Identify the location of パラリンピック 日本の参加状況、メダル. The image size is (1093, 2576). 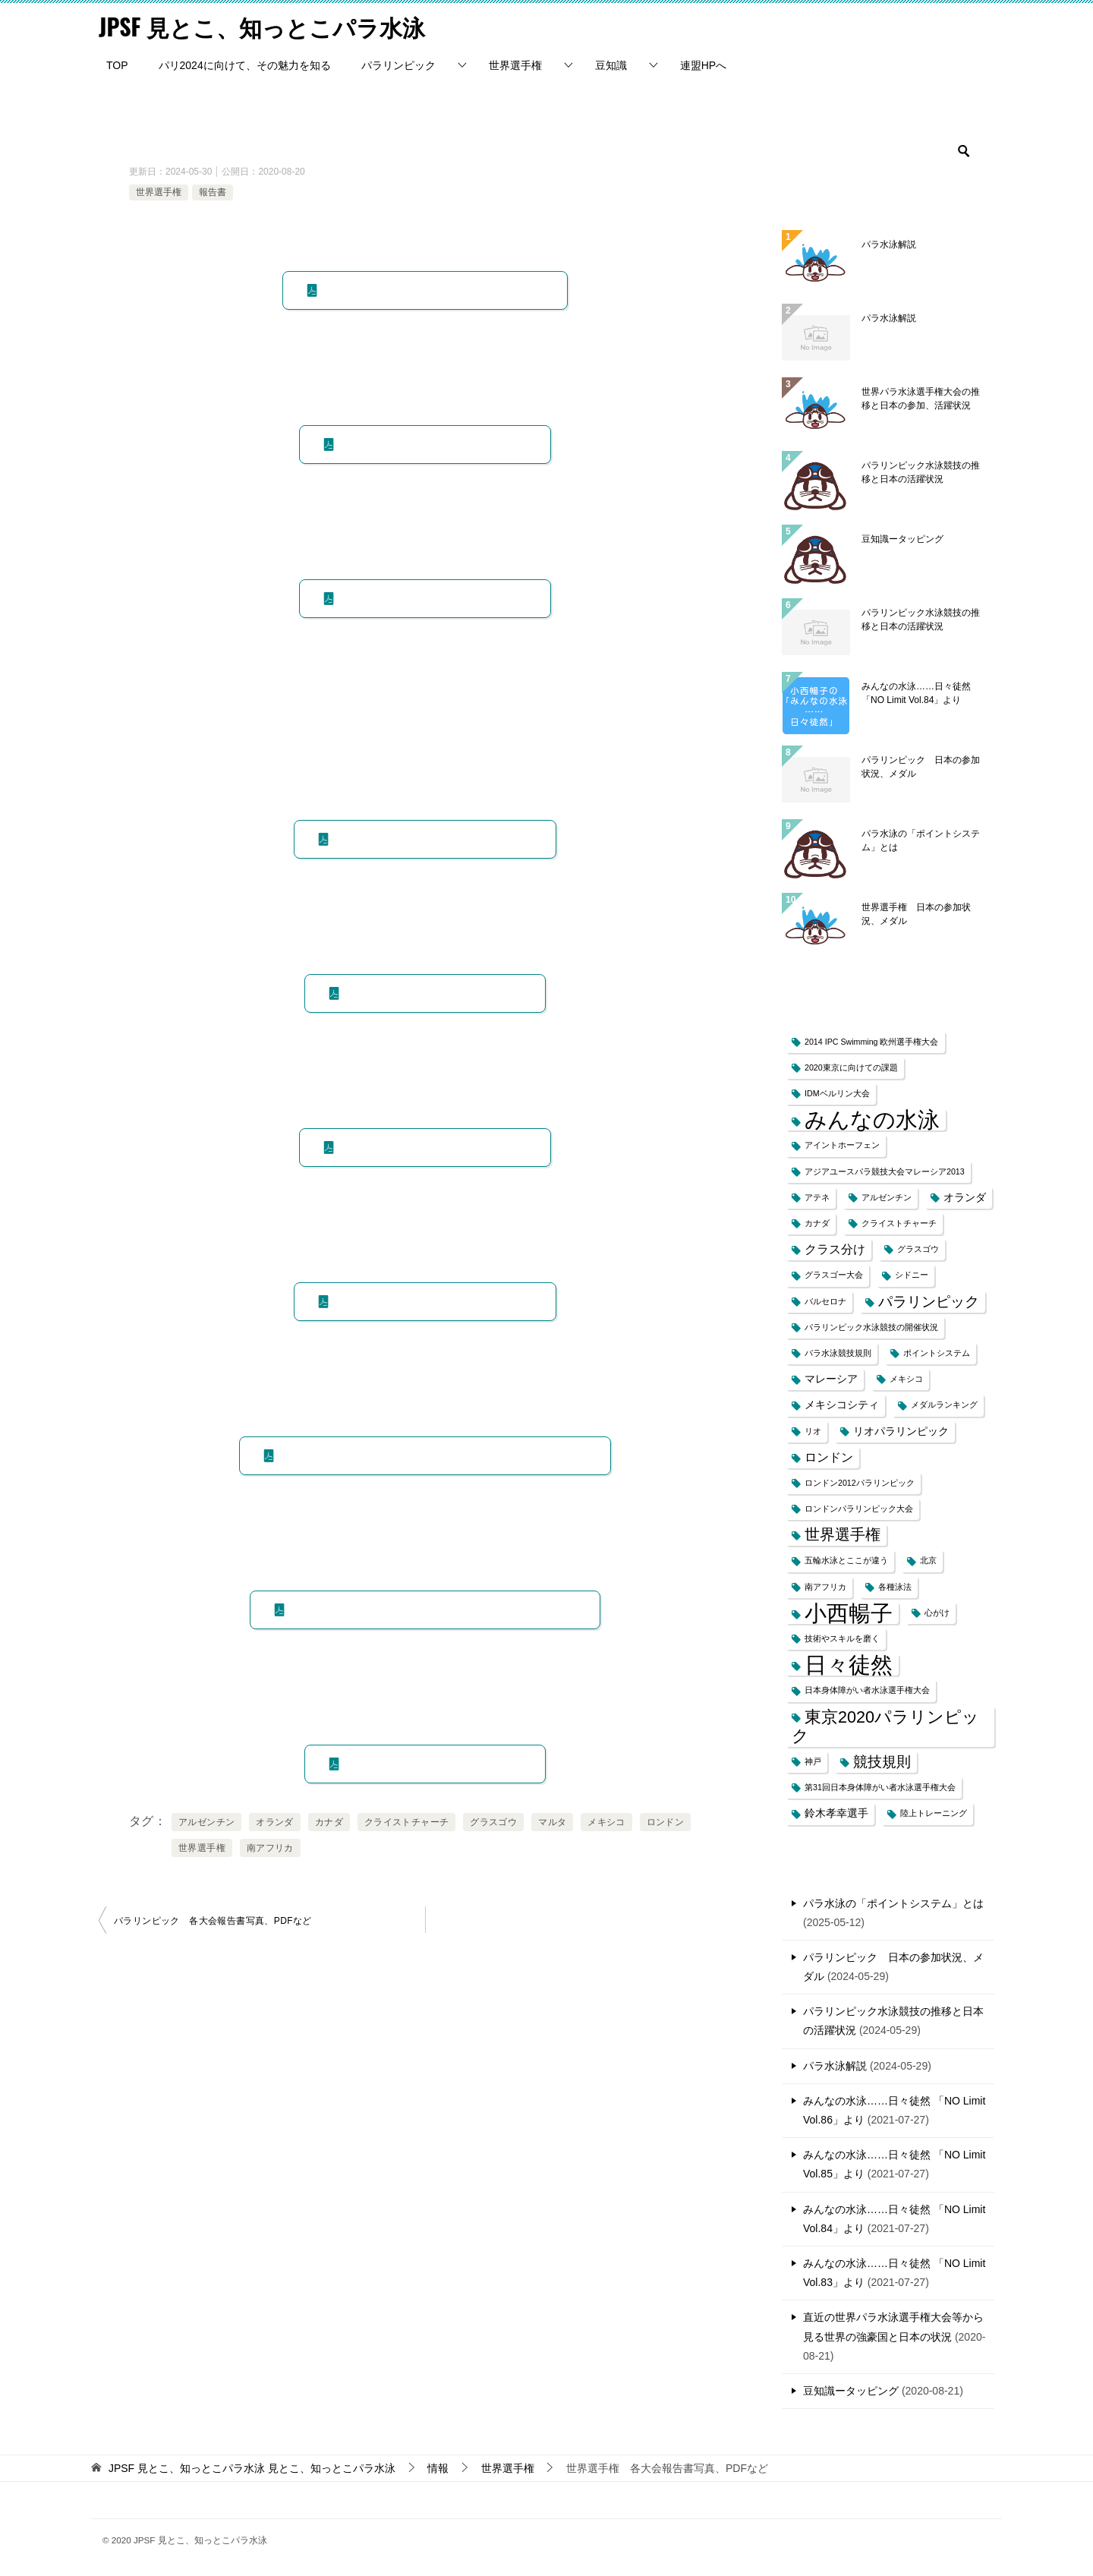
(920, 766).